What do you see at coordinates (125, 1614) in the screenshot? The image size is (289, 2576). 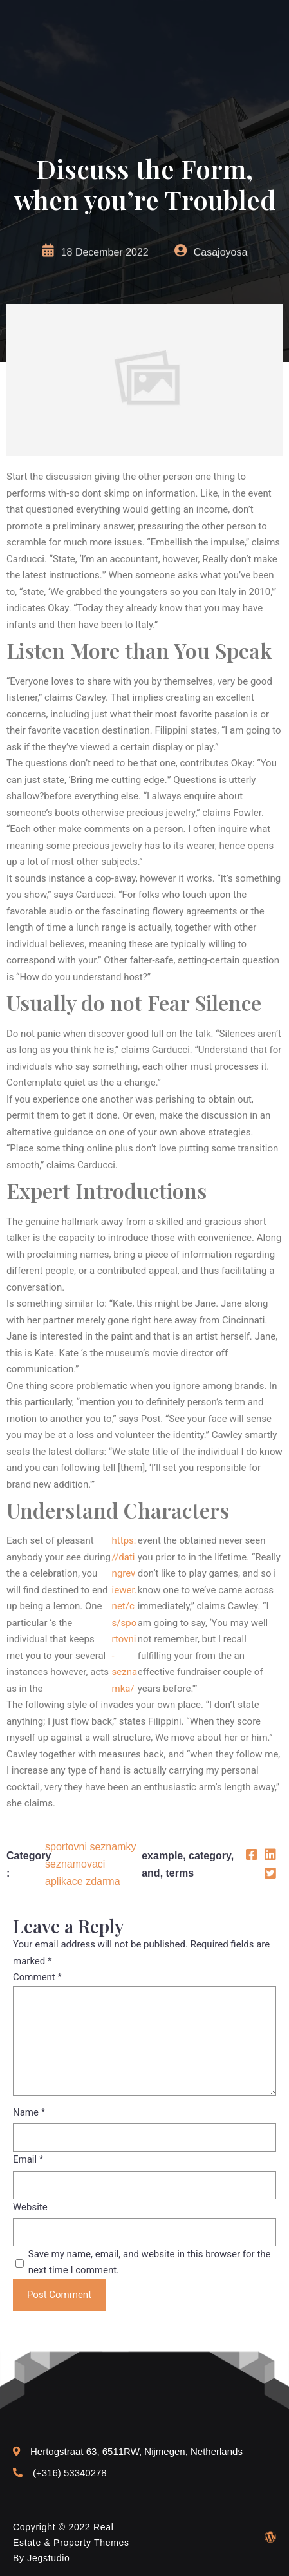 I see `https://datingreviewer.net/cs/sportovni-seznamka/` at bounding box center [125, 1614].